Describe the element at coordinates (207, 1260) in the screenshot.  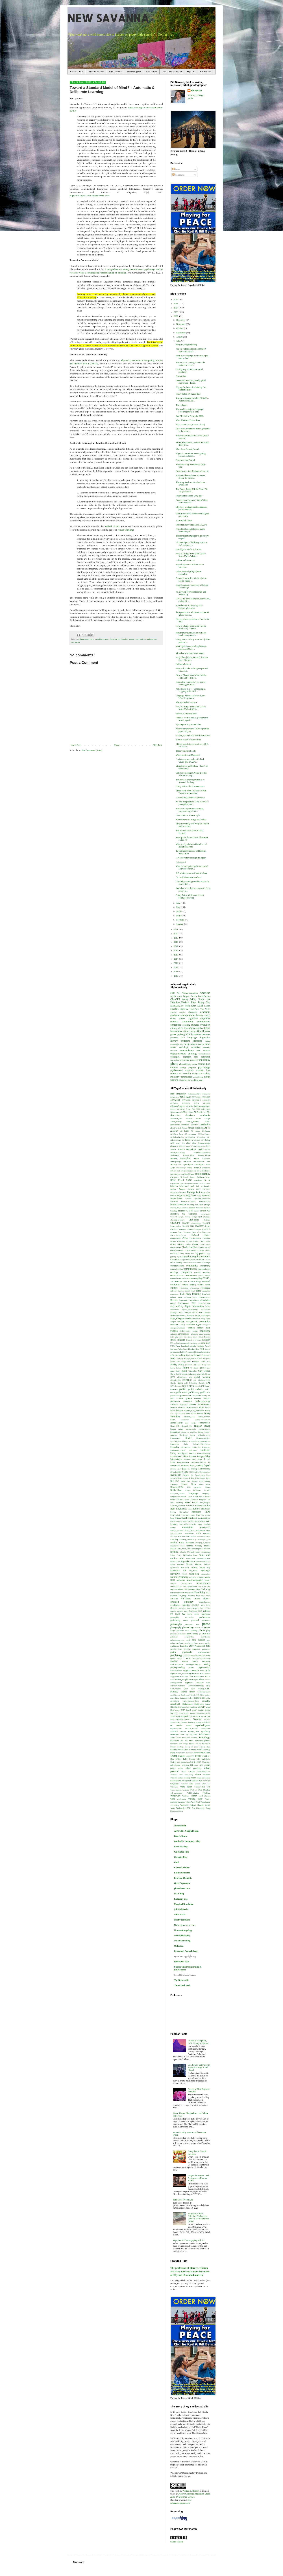
I see `Collier` at that location.